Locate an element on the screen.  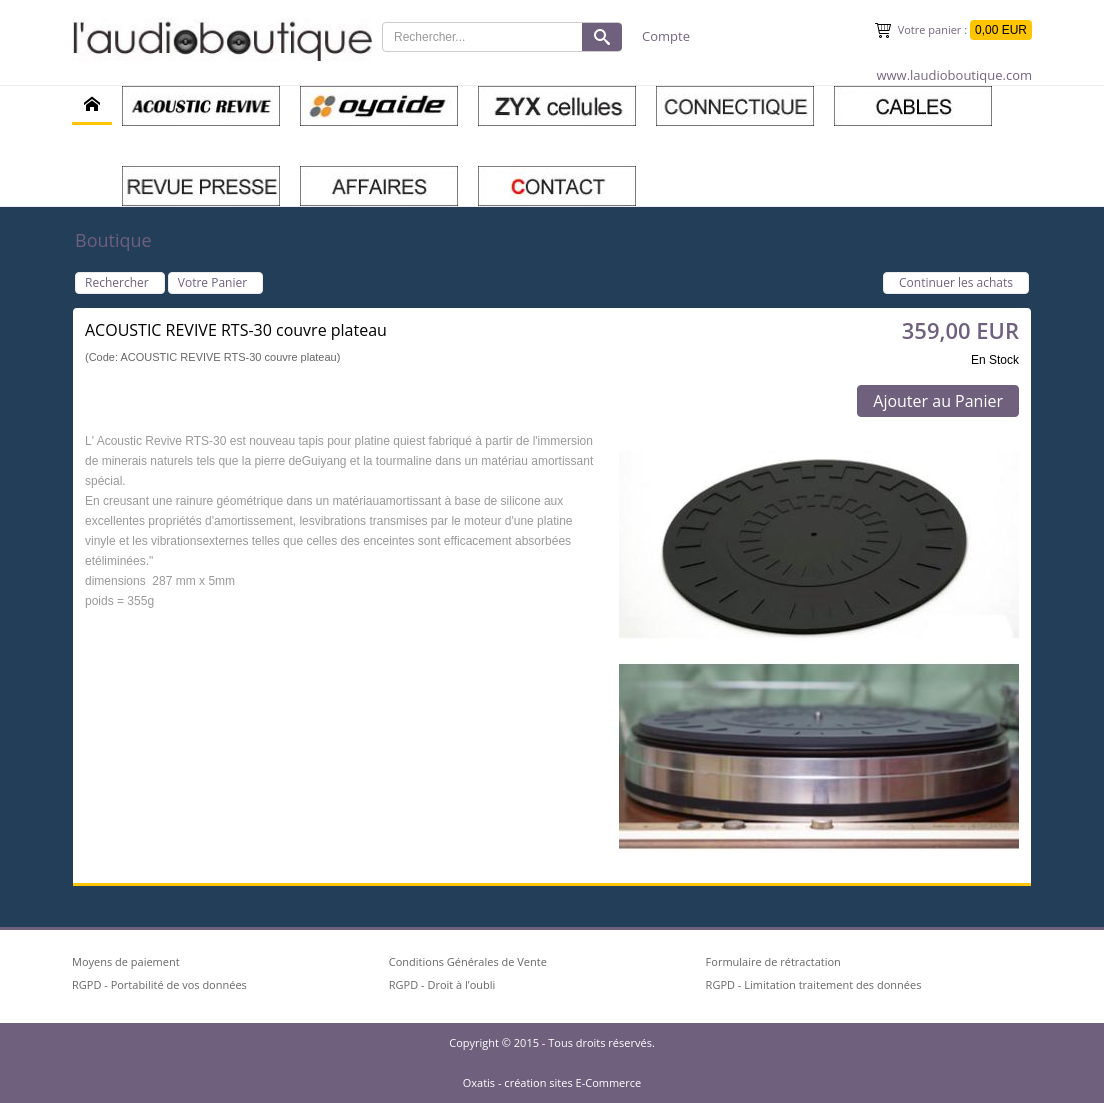
Moyens de paiement is located at coordinates (126, 961).